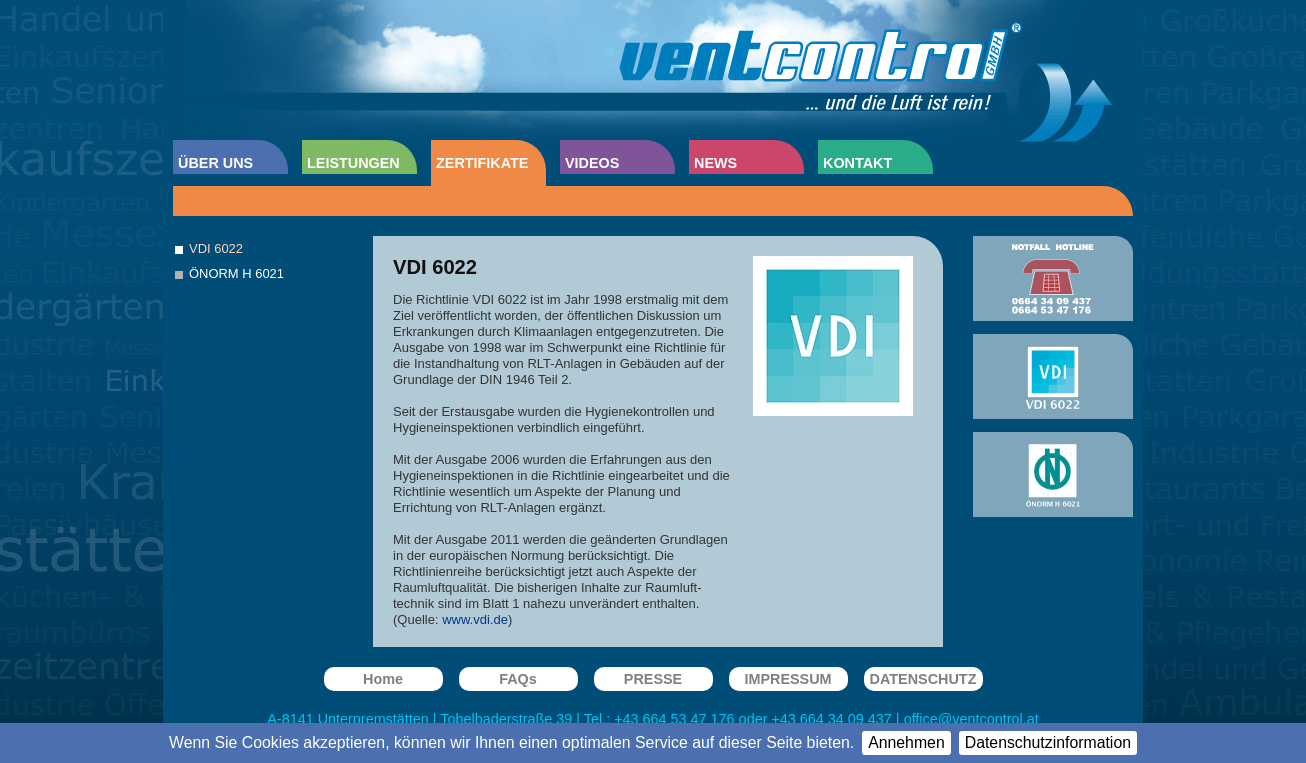 The image size is (1306, 763). What do you see at coordinates (482, 163) in the screenshot?
I see `ZERTIFIKATE` at bounding box center [482, 163].